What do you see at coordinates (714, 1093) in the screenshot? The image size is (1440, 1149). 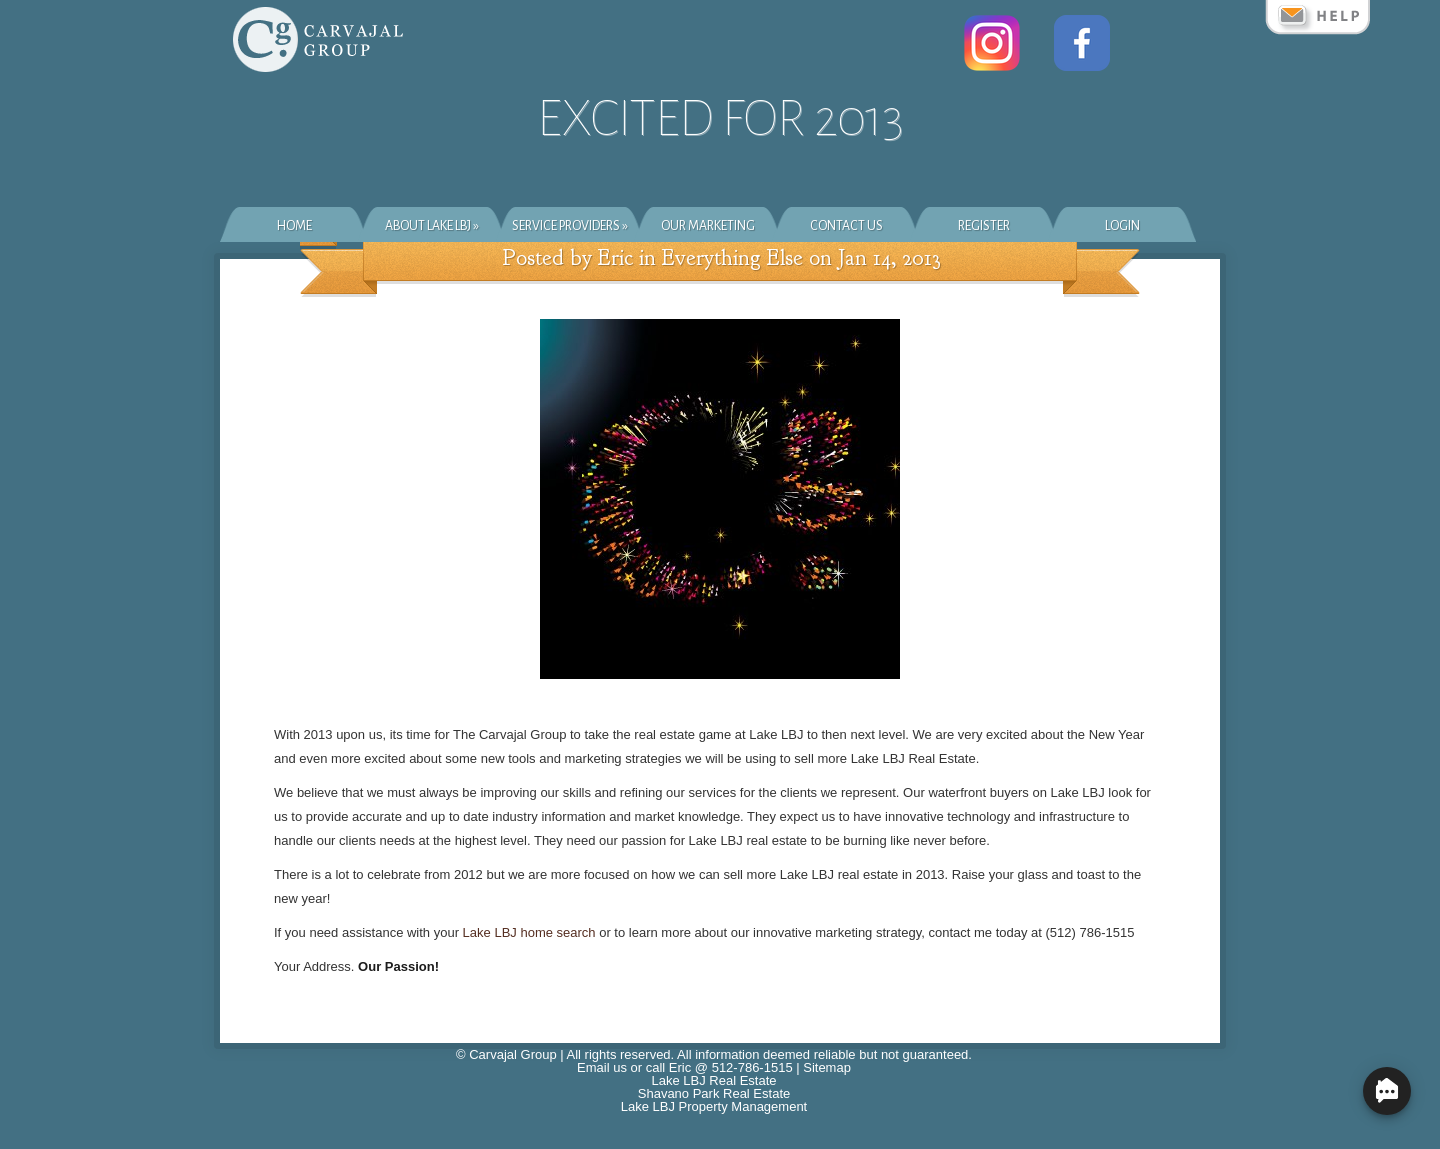 I see `Shavano Park Real Estate` at bounding box center [714, 1093].